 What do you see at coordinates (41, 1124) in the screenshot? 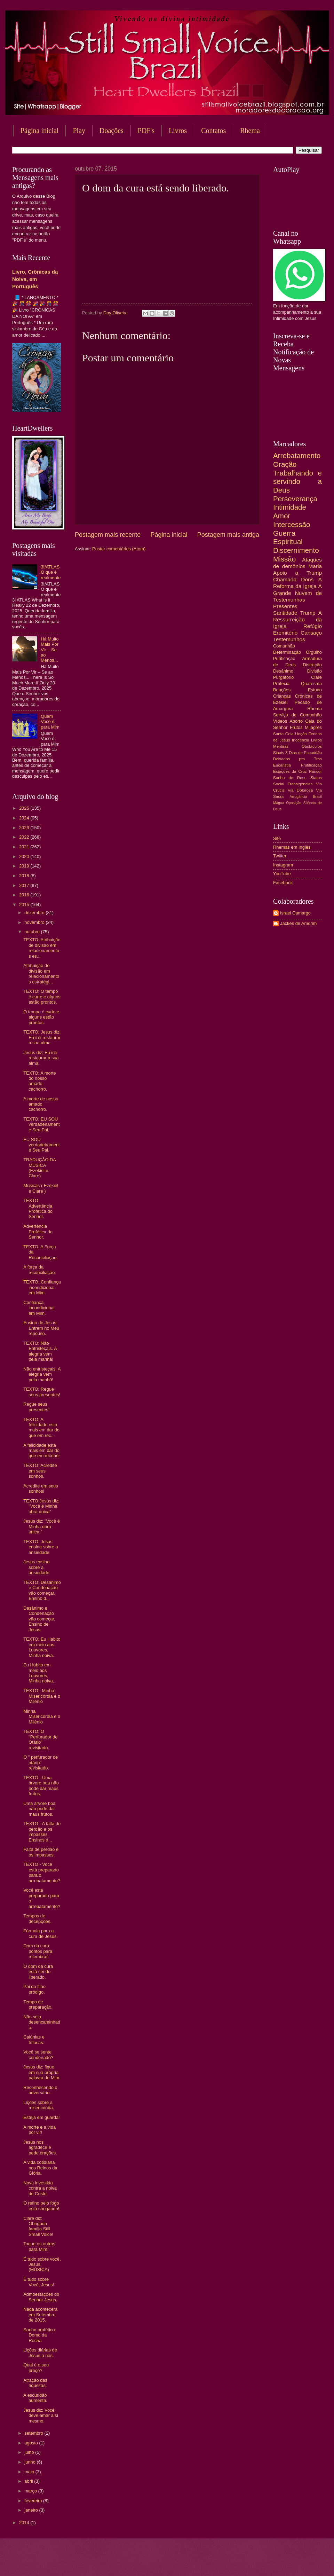
I see `TEXTO: EU SOU verdadeiramente Seu Pai.` at bounding box center [41, 1124].